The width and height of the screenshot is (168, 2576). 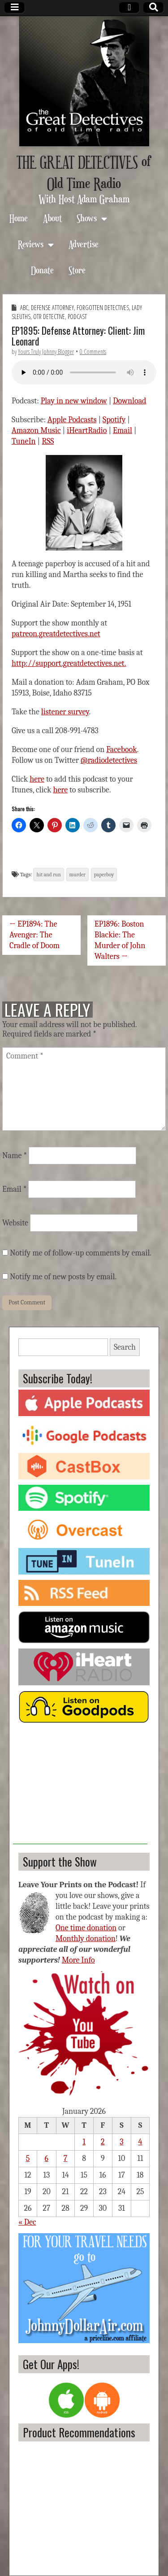 I want to click on Home, so click(x=18, y=217).